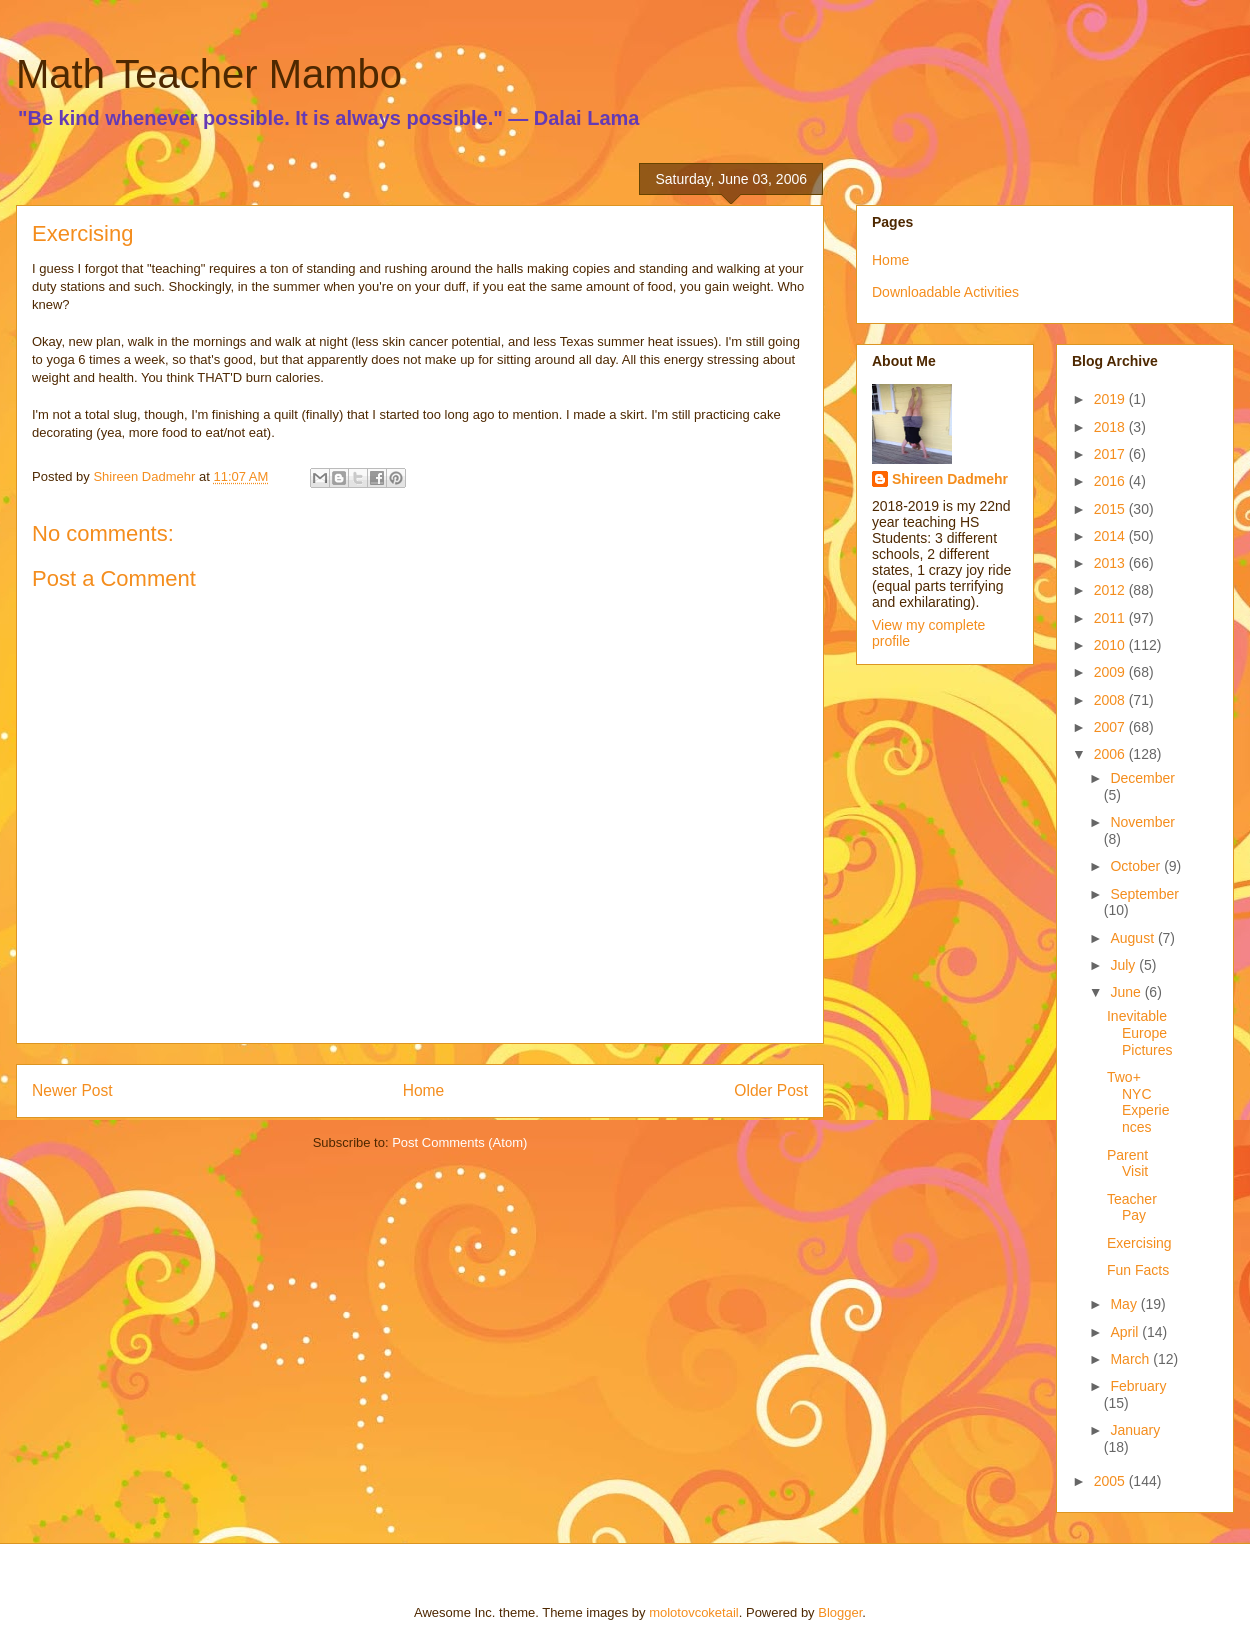 The height and width of the screenshot is (1652, 1250). Describe the element at coordinates (72, 1090) in the screenshot. I see `Newer Post` at that location.